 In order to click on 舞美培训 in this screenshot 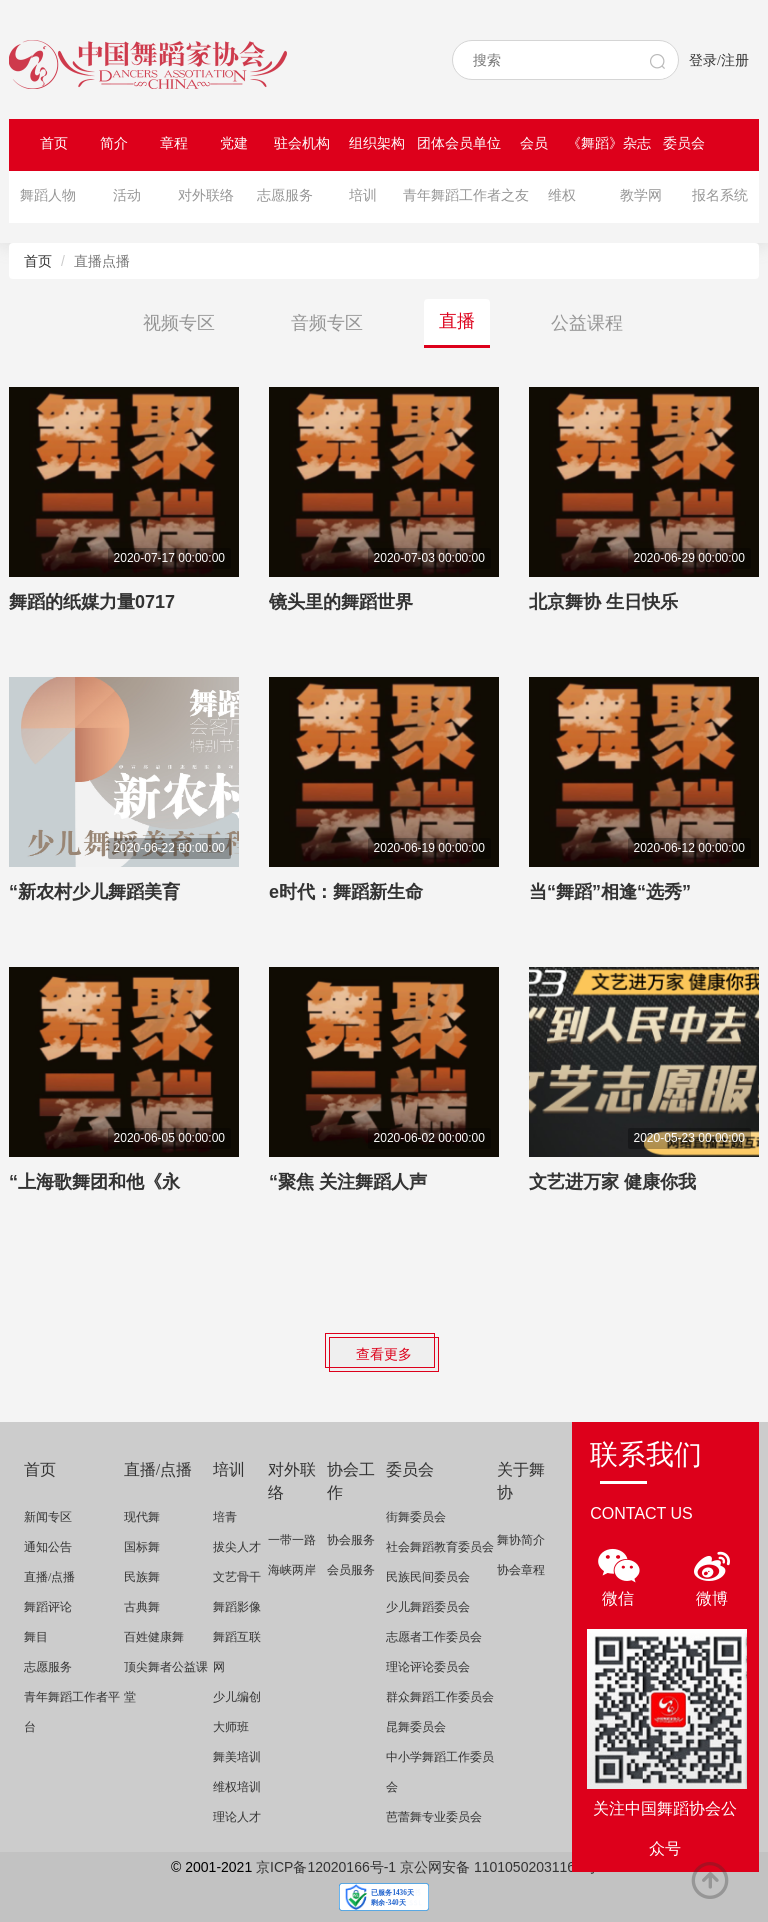, I will do `click(237, 1757)`.